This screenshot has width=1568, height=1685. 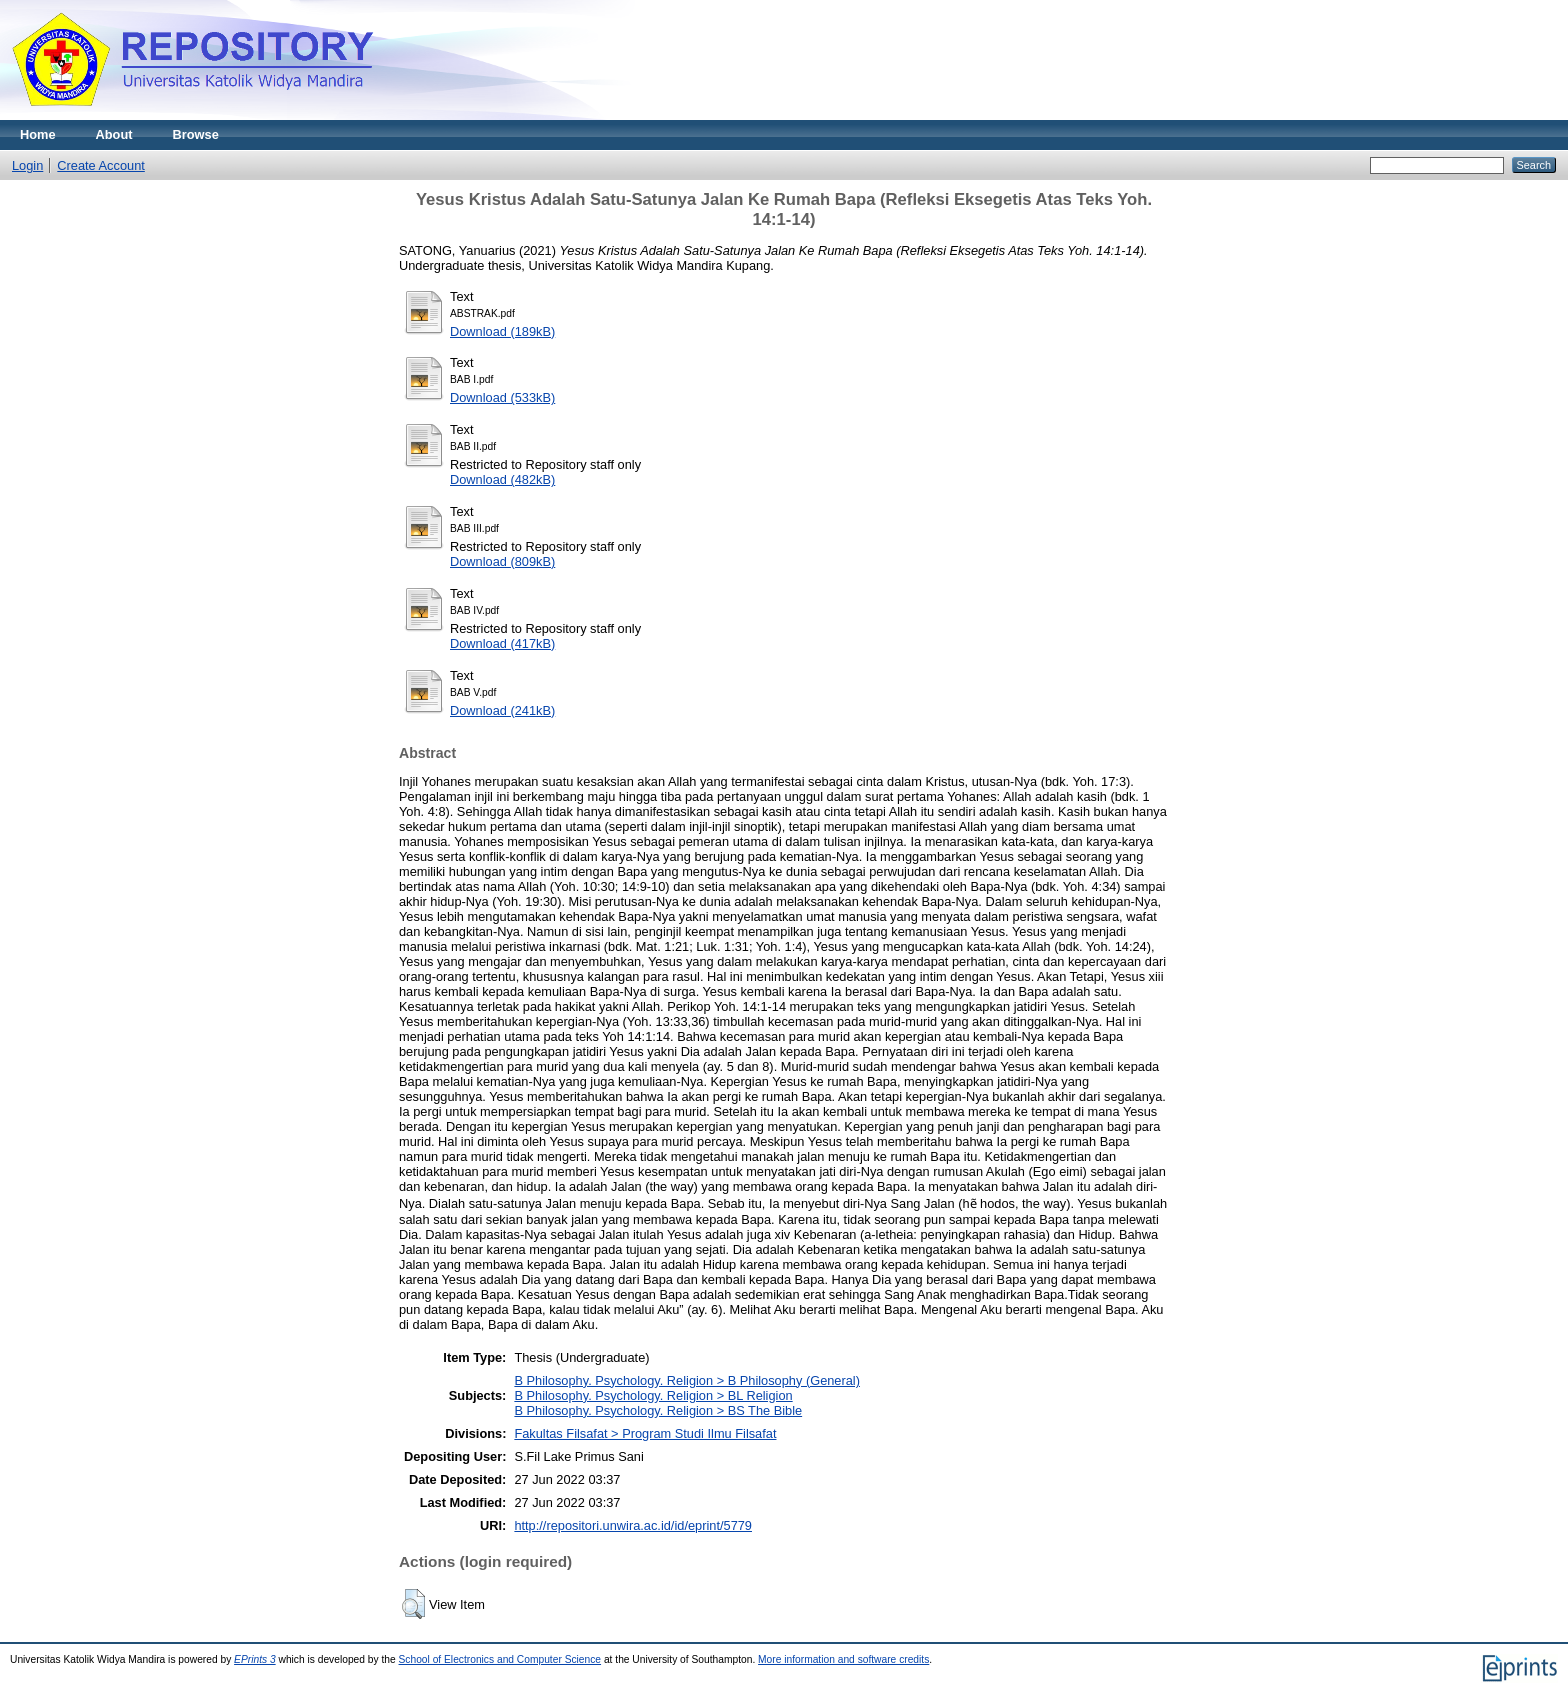 What do you see at coordinates (645, 1433) in the screenshot?
I see `Fakultas Filsafat > Program Studi Ilmu Filsafat` at bounding box center [645, 1433].